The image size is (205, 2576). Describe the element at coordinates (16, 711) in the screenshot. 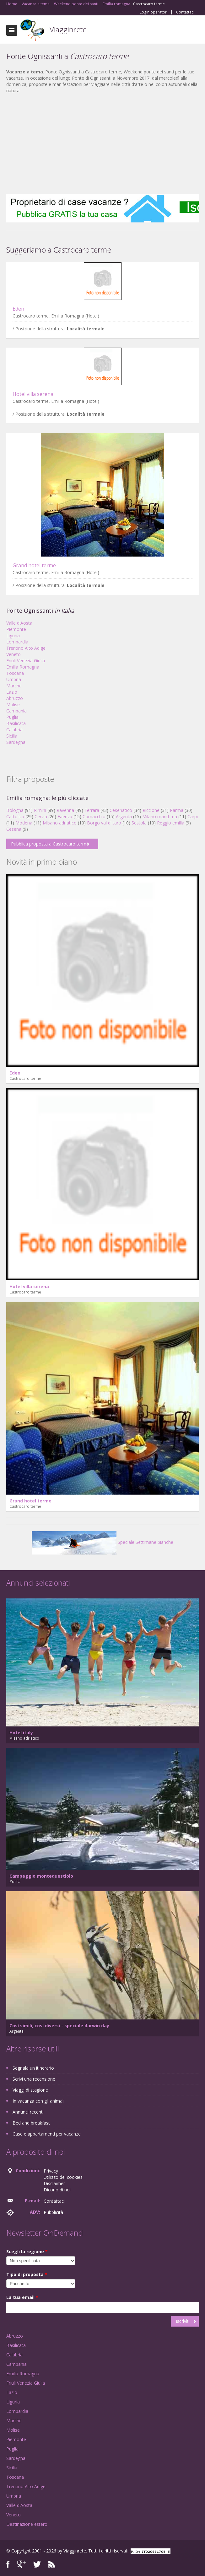

I see `Campania` at that location.